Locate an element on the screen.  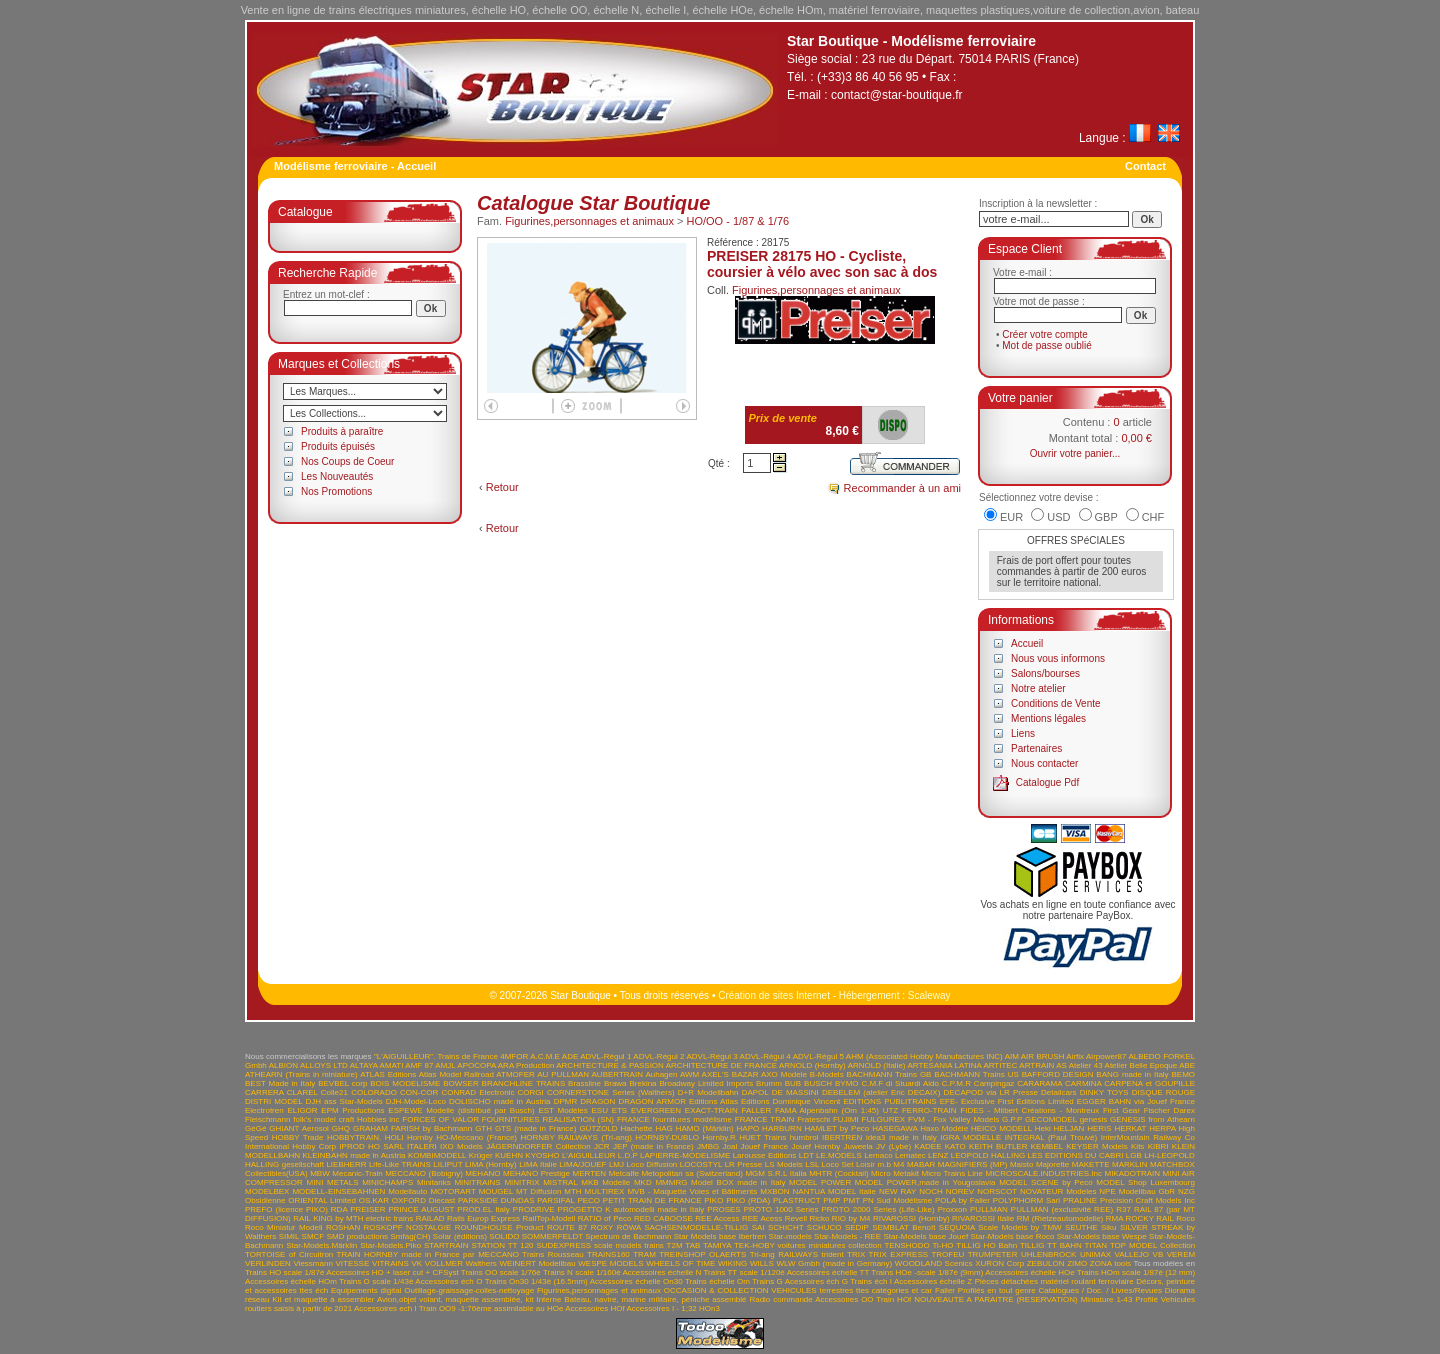
TRAM is located at coordinates (644, 1254).